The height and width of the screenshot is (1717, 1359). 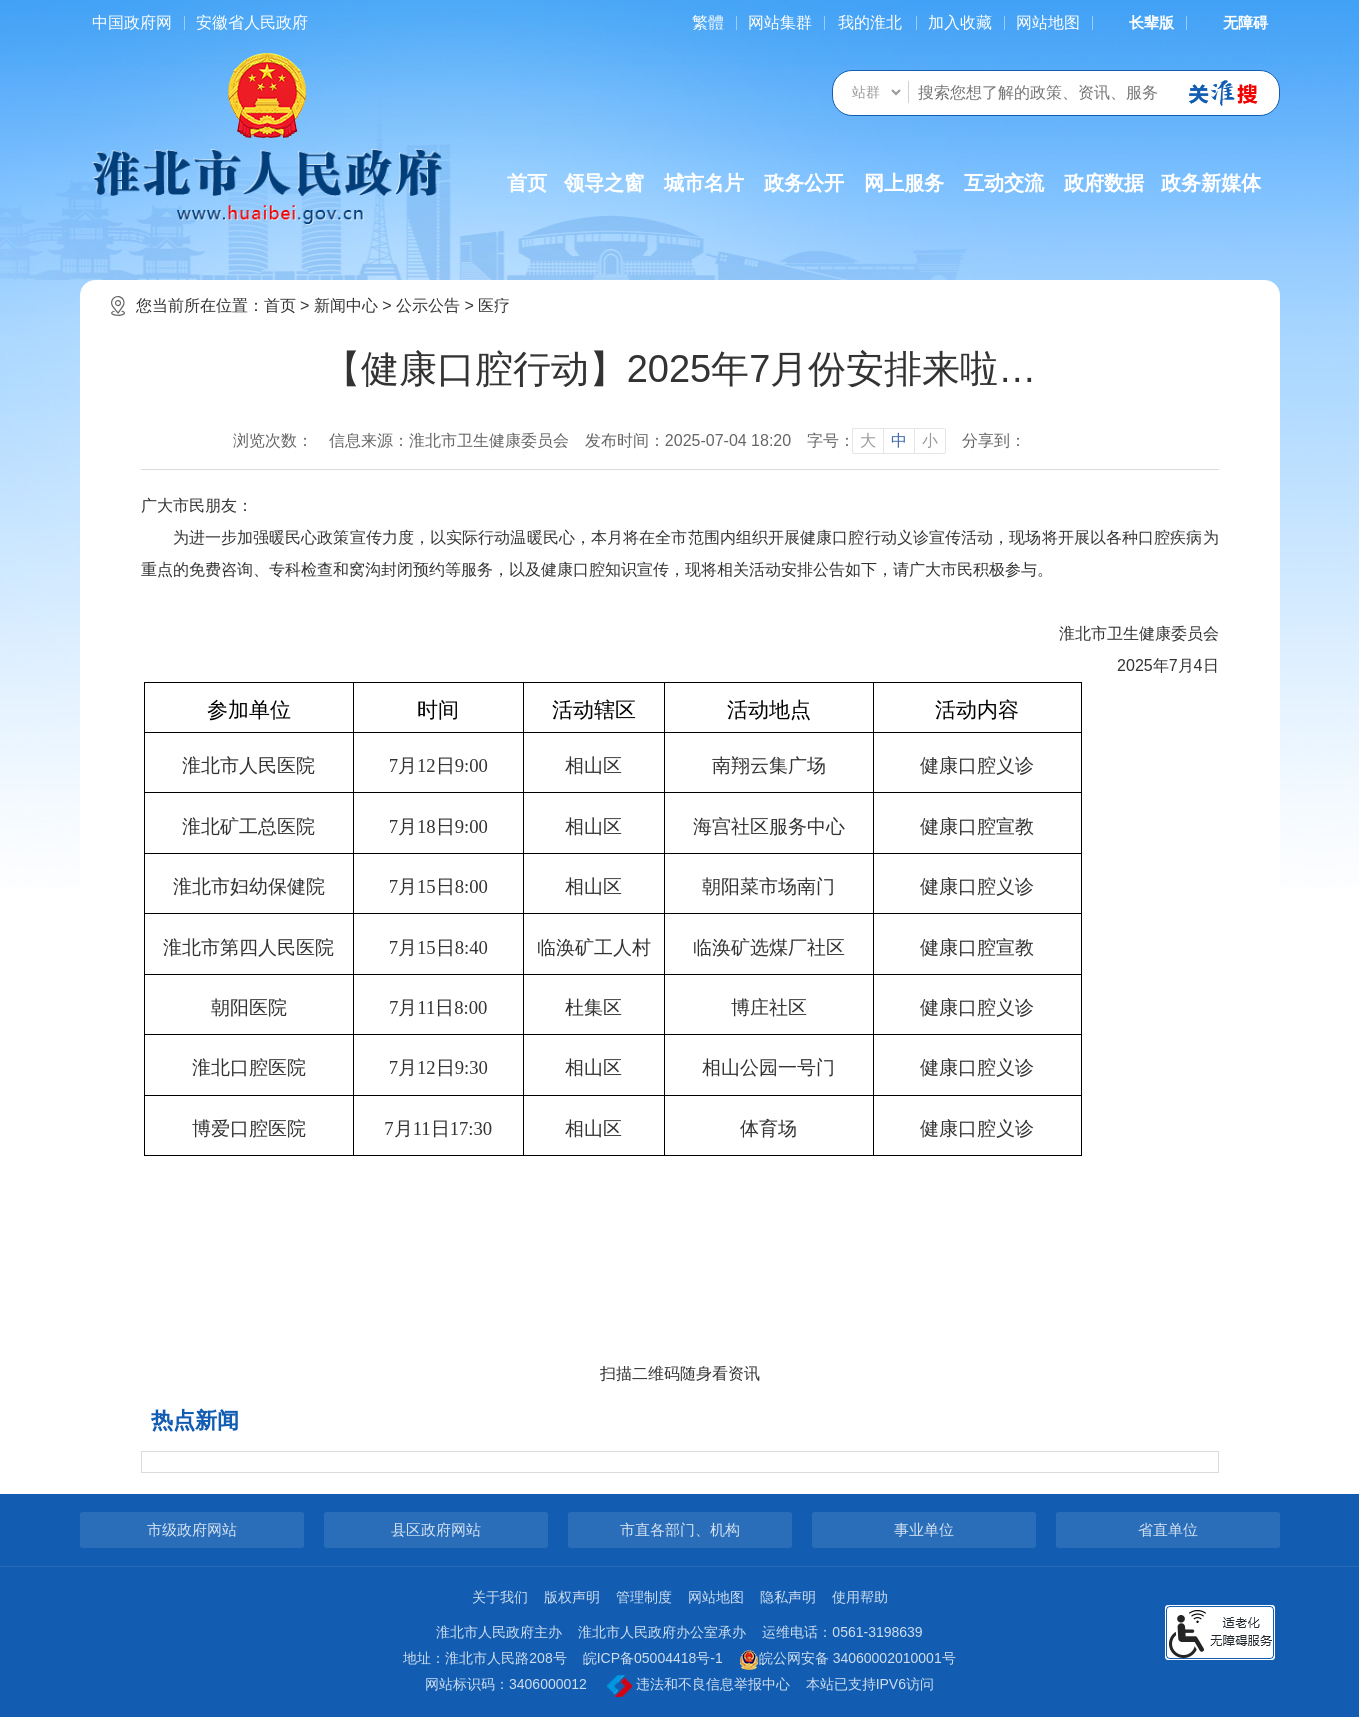 I want to click on 省直单位, so click(x=1168, y=1529).